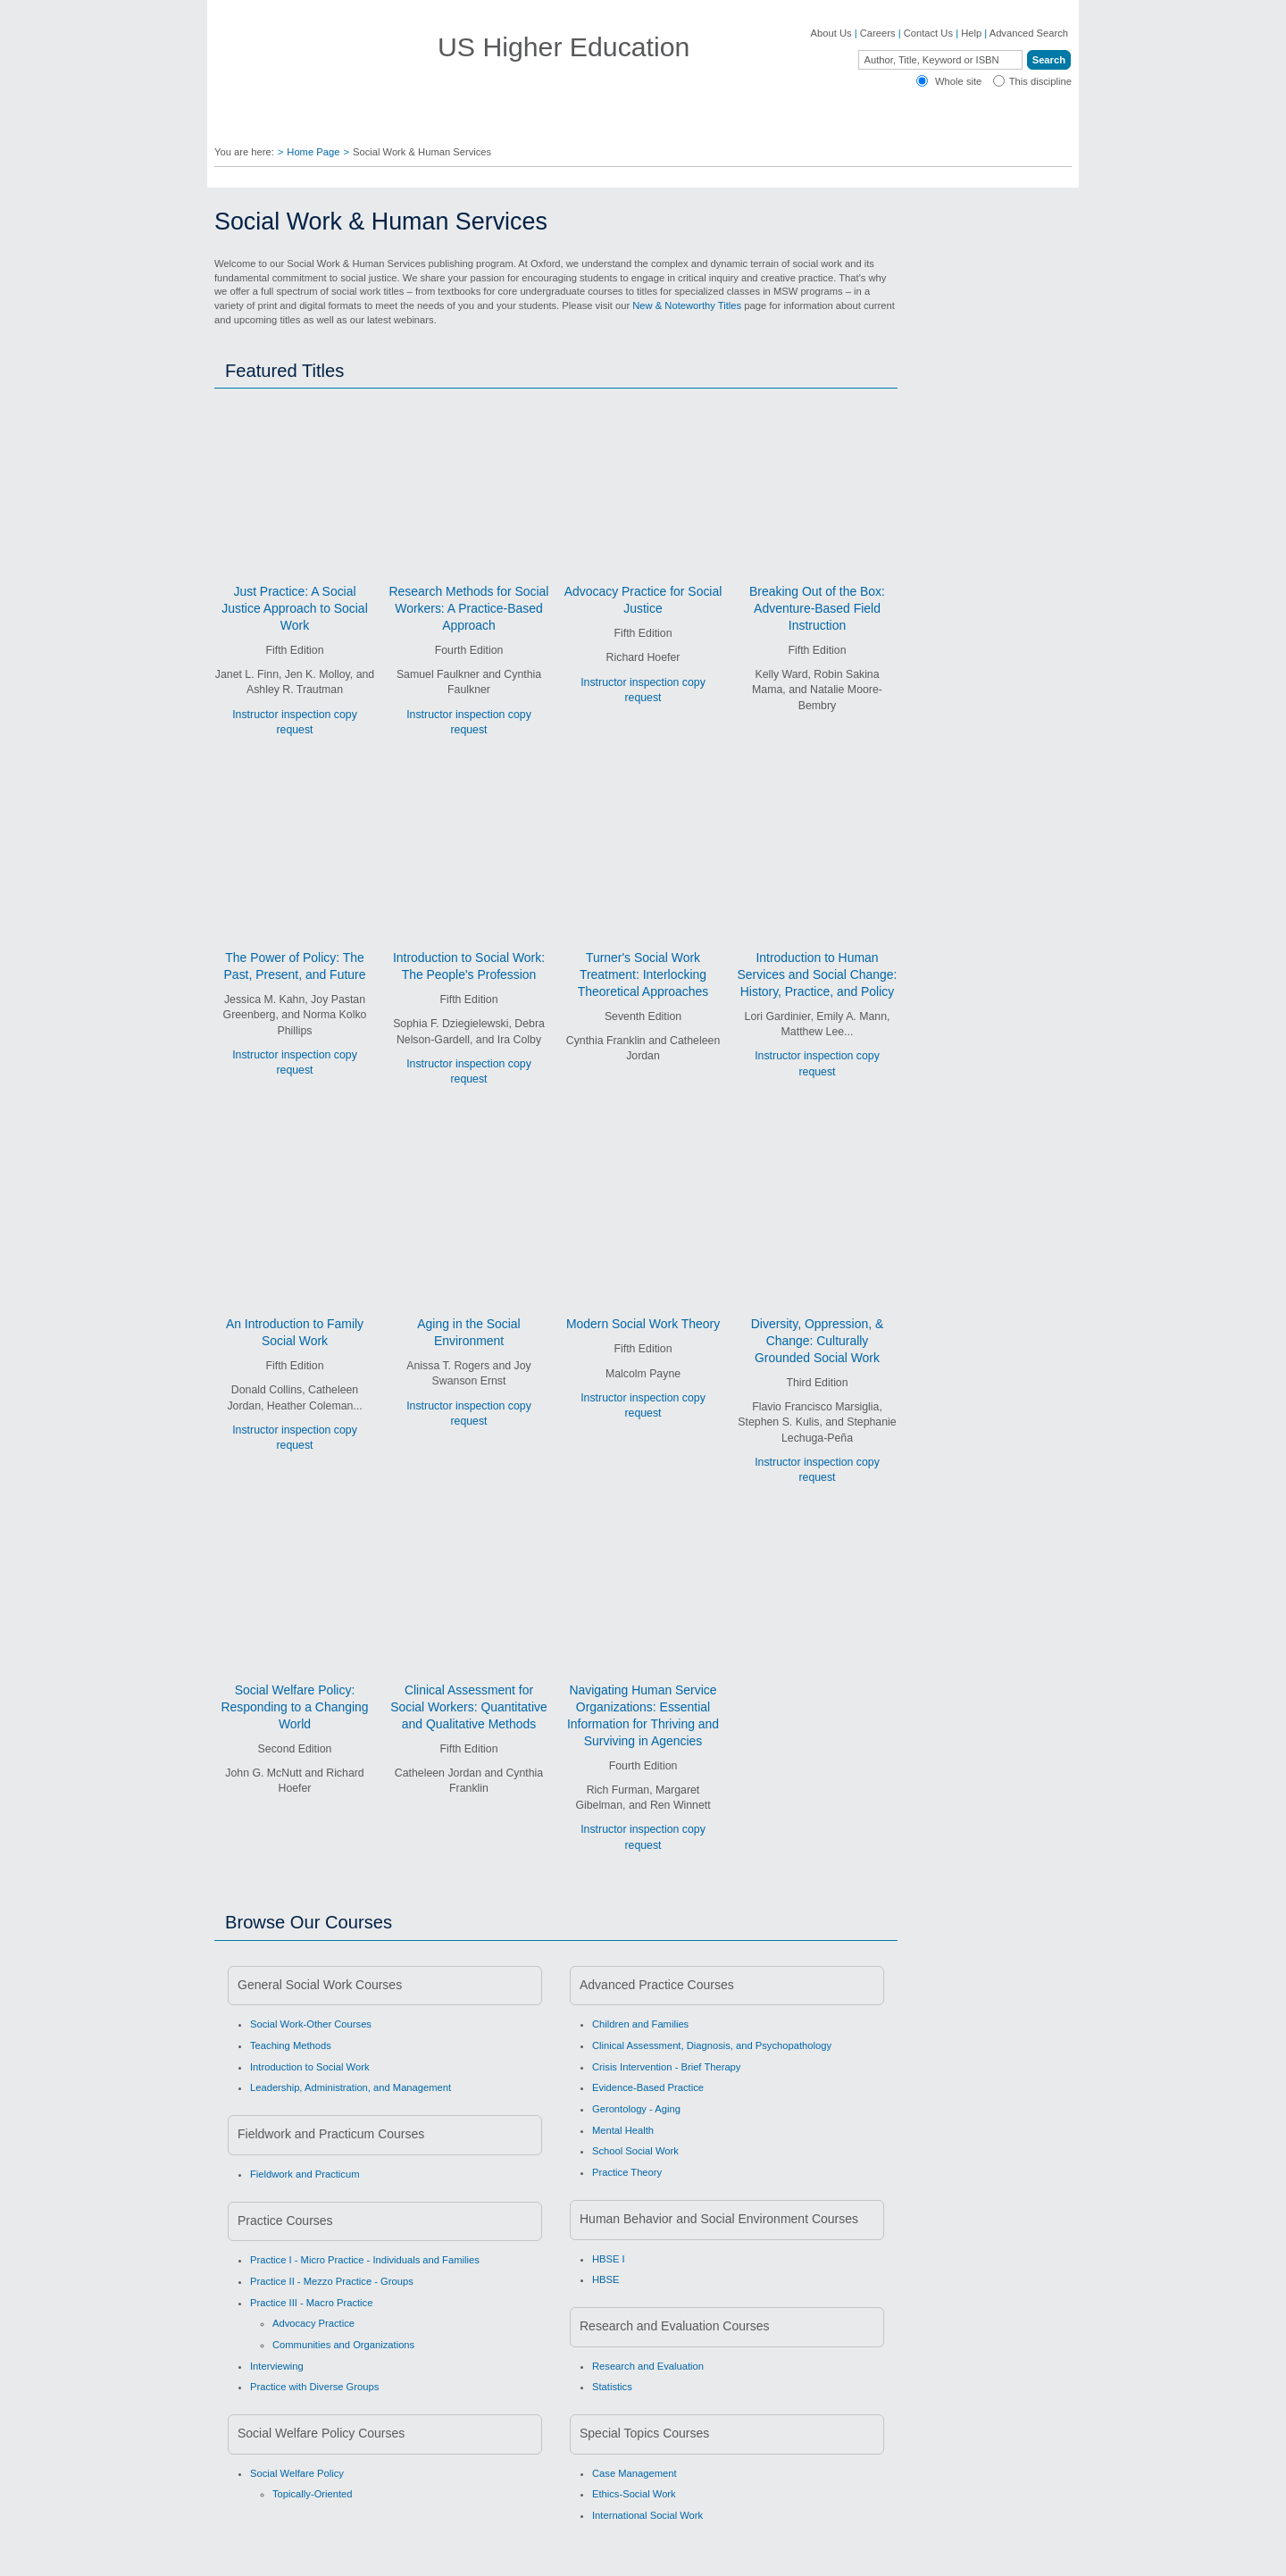 This screenshot has height=2576, width=1286. I want to click on Oxford Academic, so click(855, 125).